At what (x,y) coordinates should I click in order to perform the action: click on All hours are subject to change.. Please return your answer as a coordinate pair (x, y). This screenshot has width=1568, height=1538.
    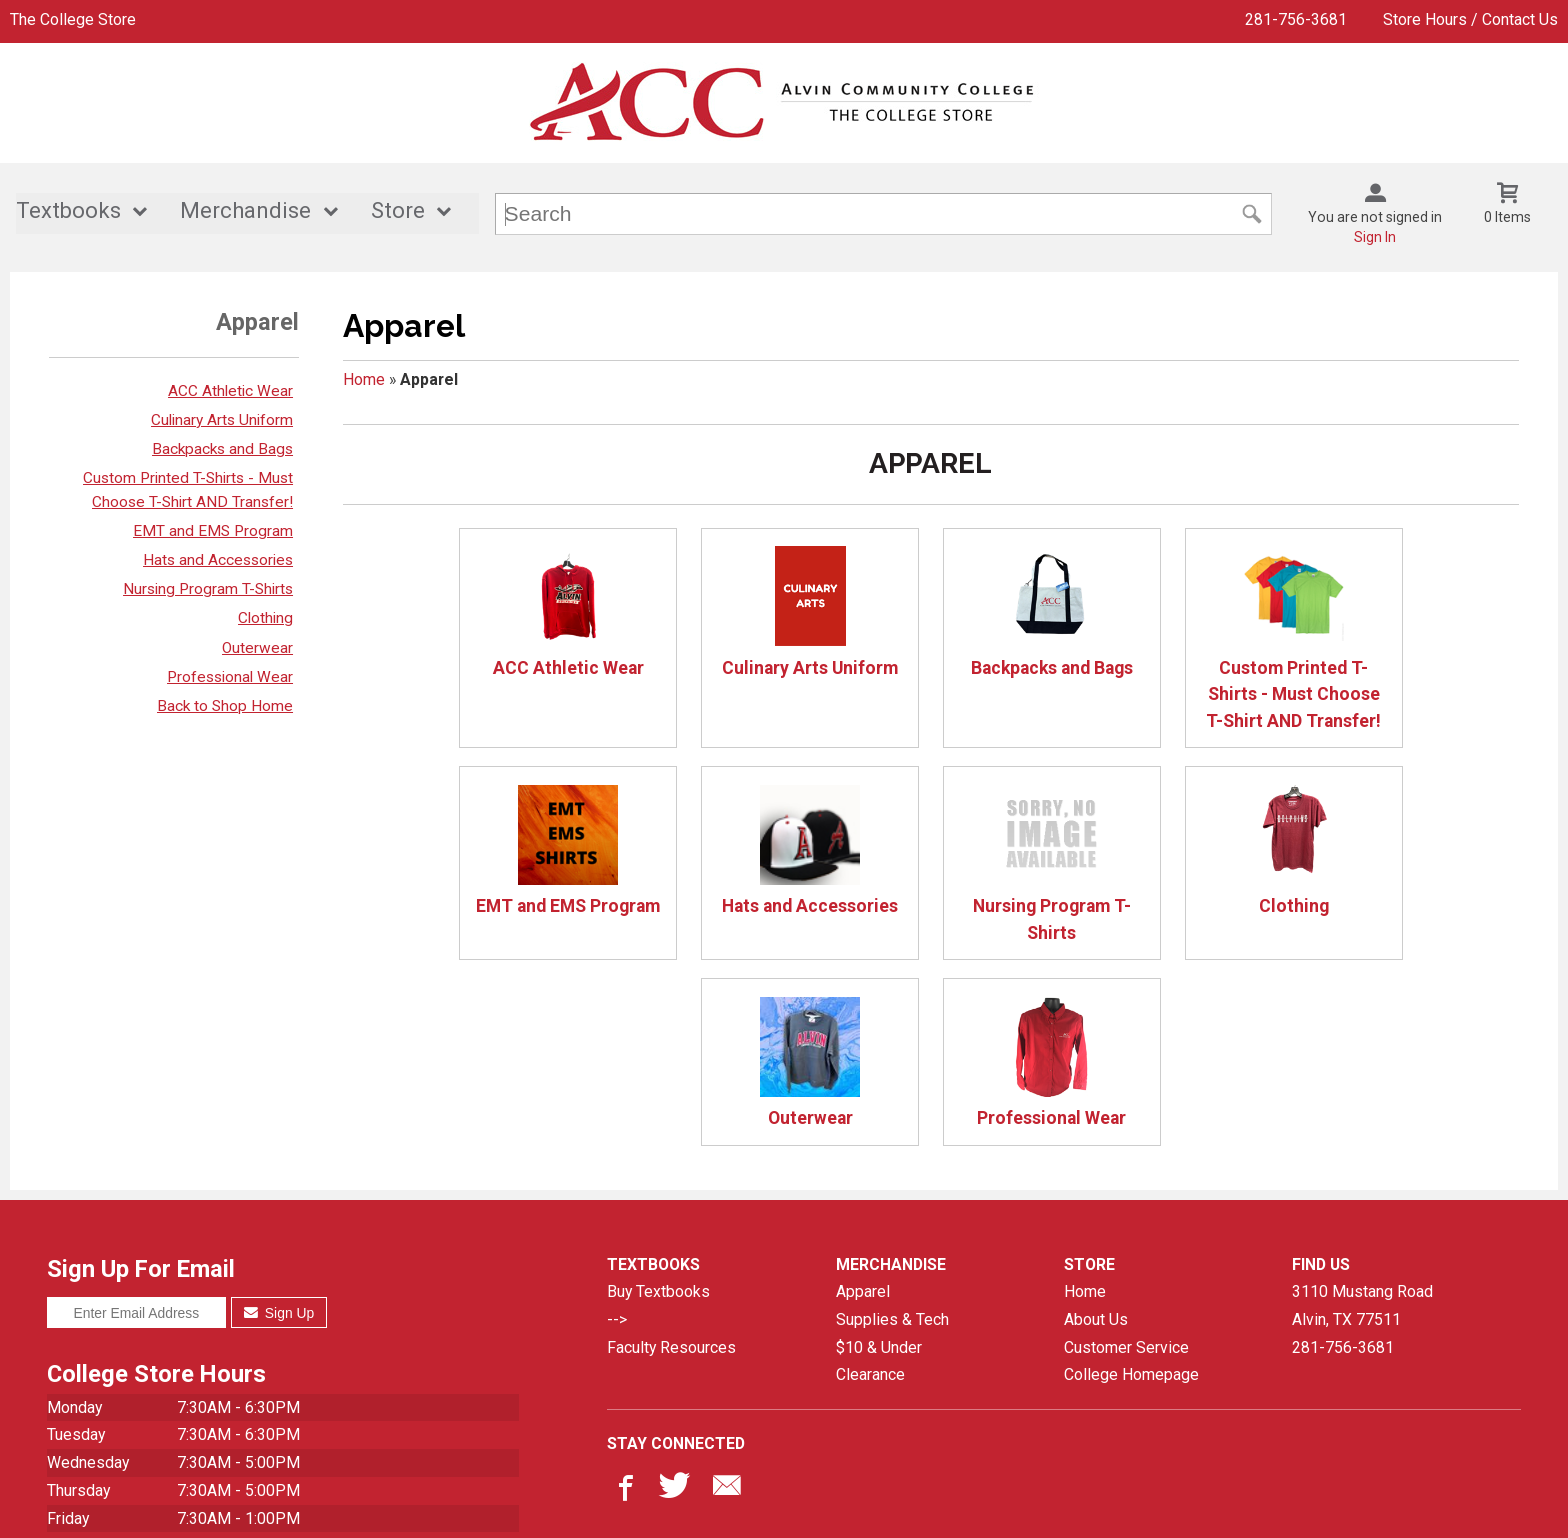
    Looking at the image, I should click on (155, 1431).